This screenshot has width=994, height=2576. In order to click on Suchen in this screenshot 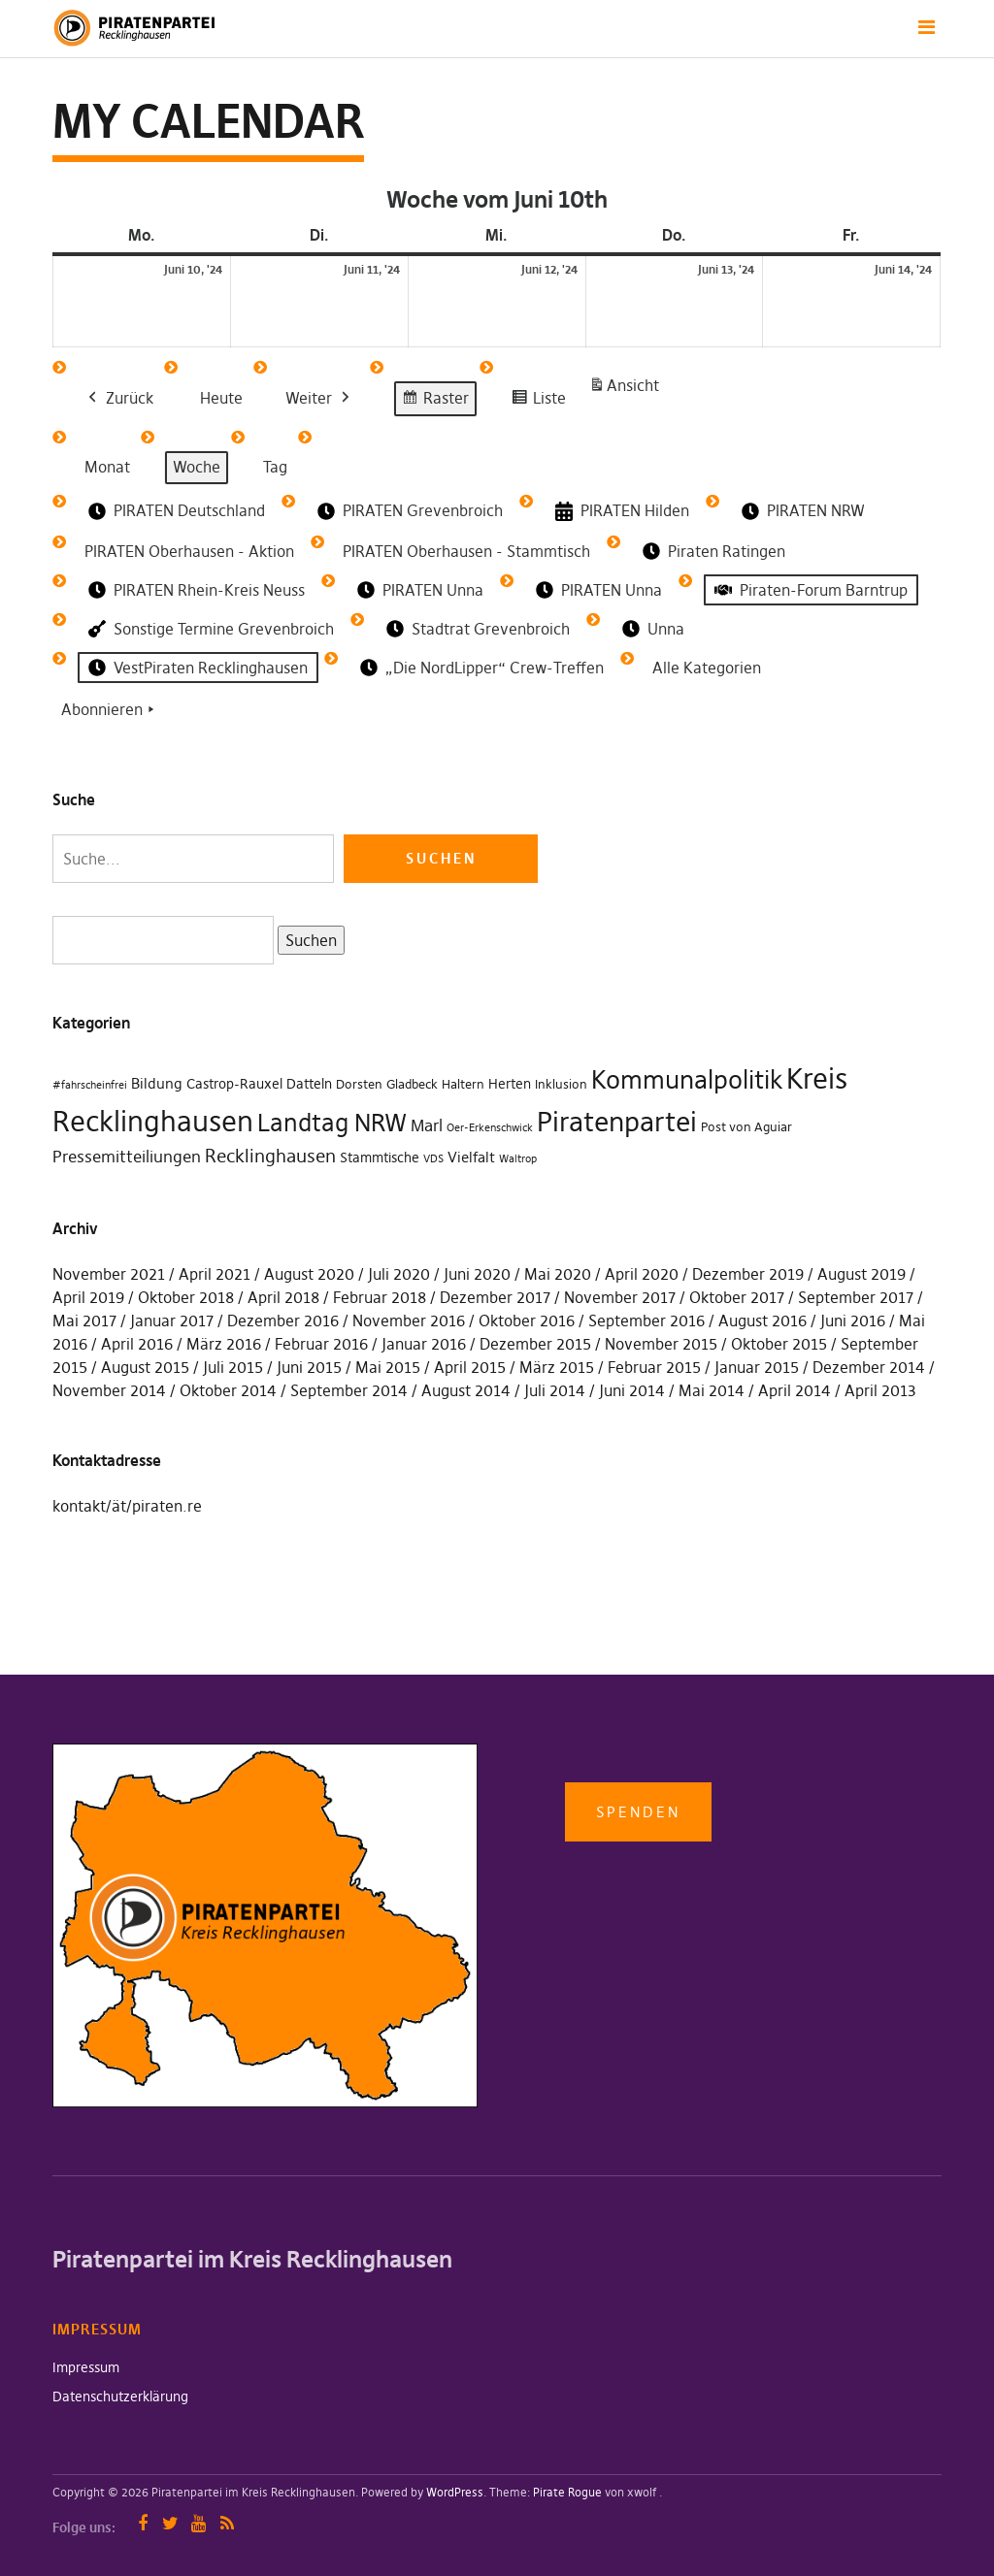, I will do `click(307, 939)`.